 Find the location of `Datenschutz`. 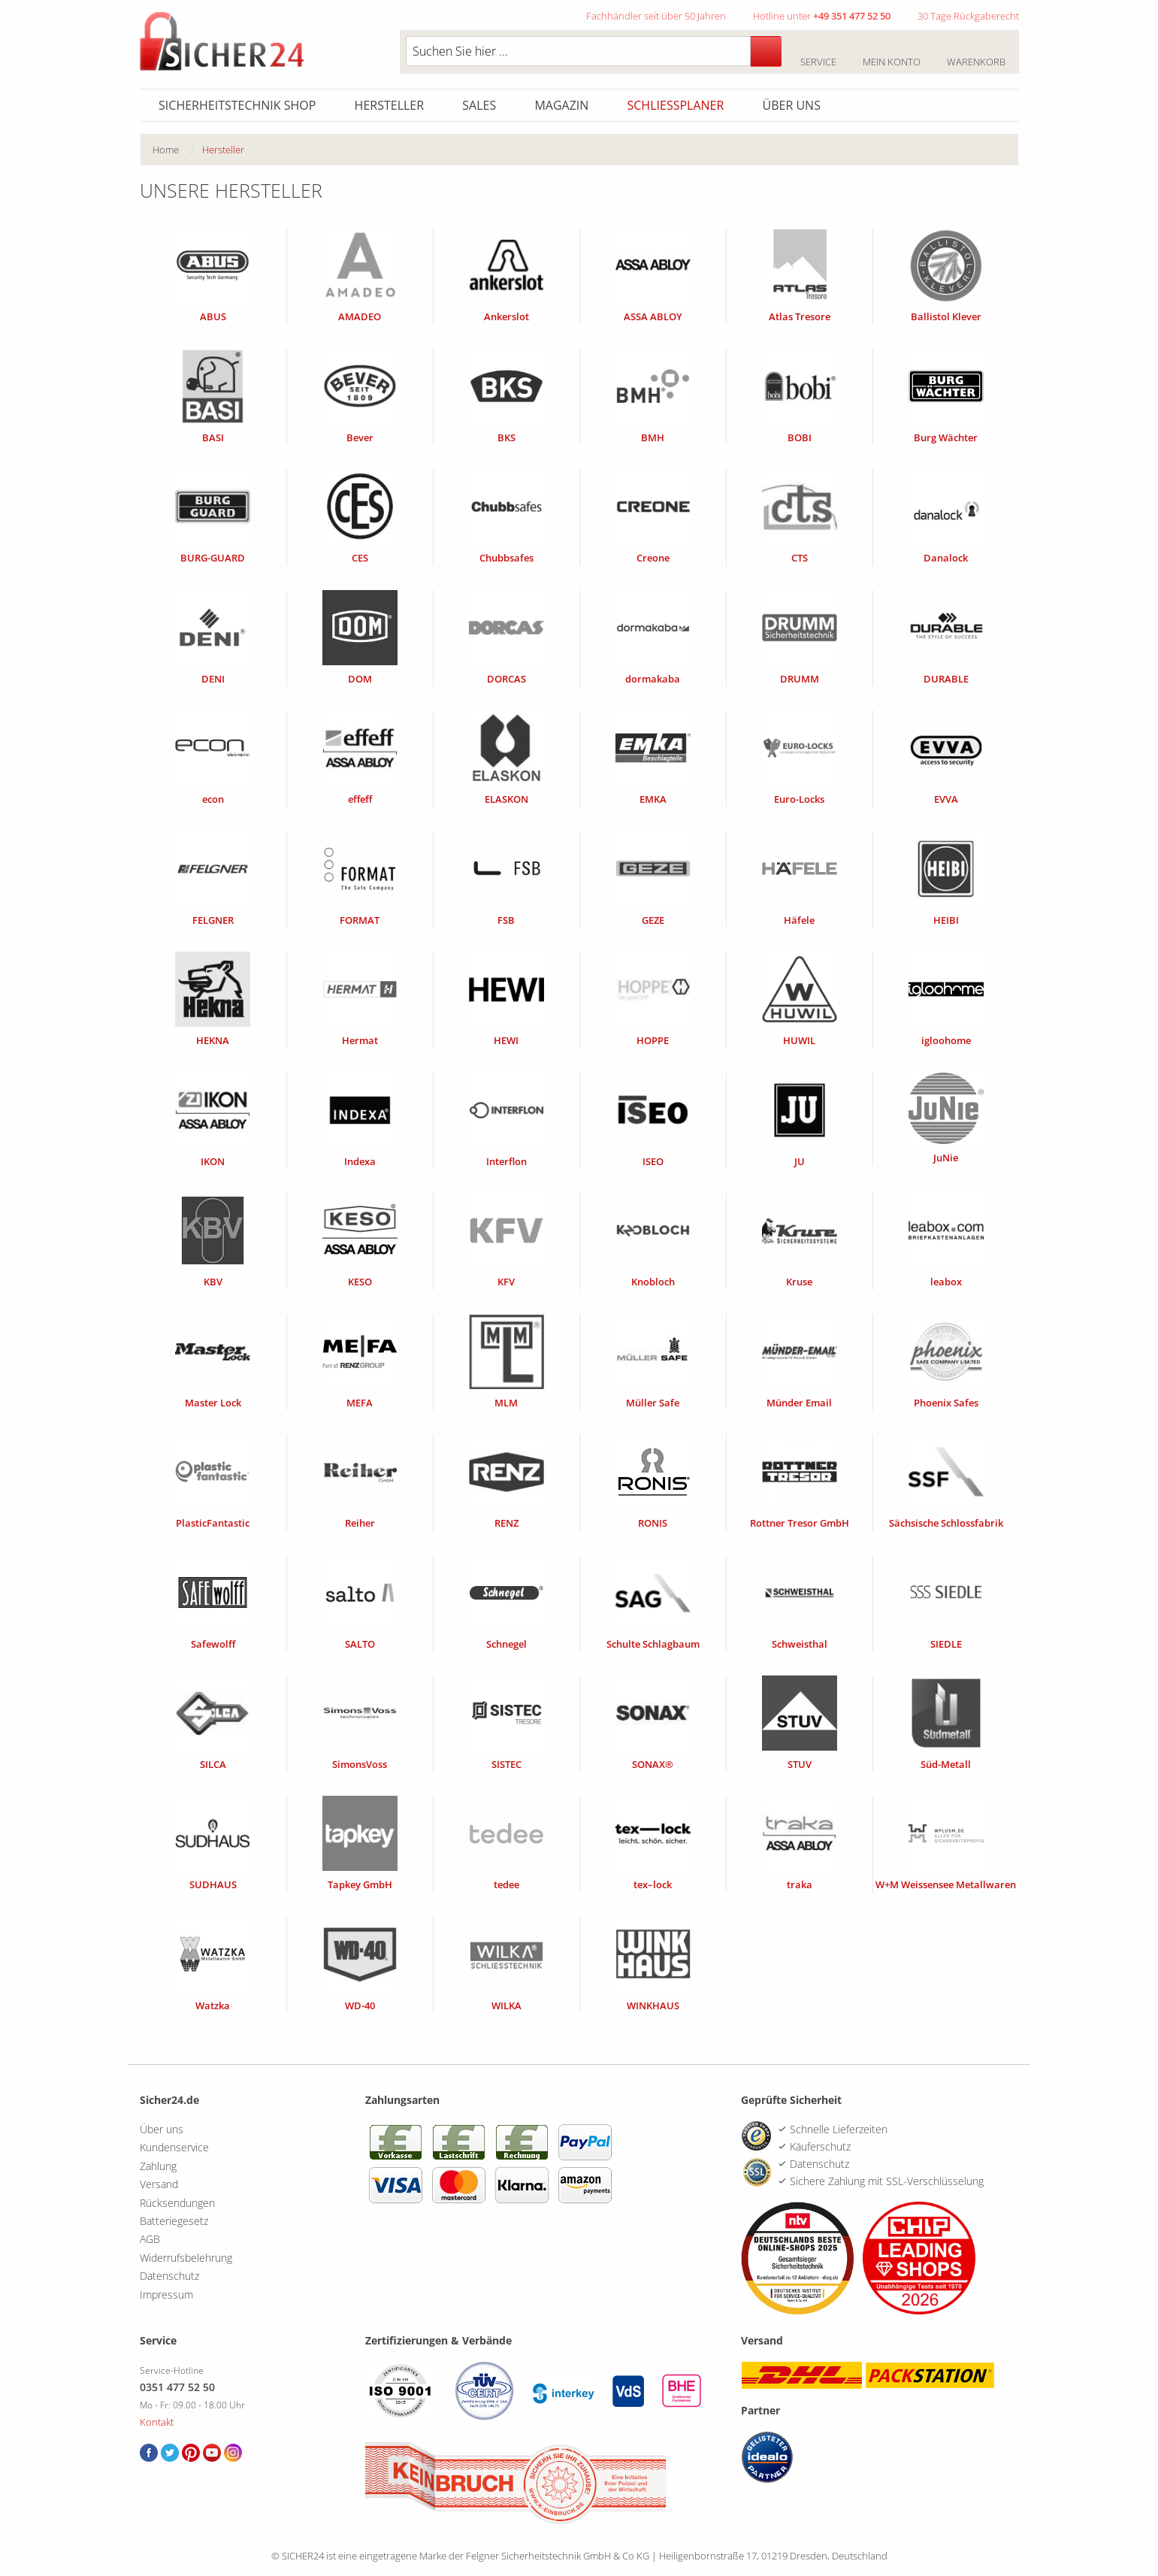

Datenschutz is located at coordinates (169, 2276).